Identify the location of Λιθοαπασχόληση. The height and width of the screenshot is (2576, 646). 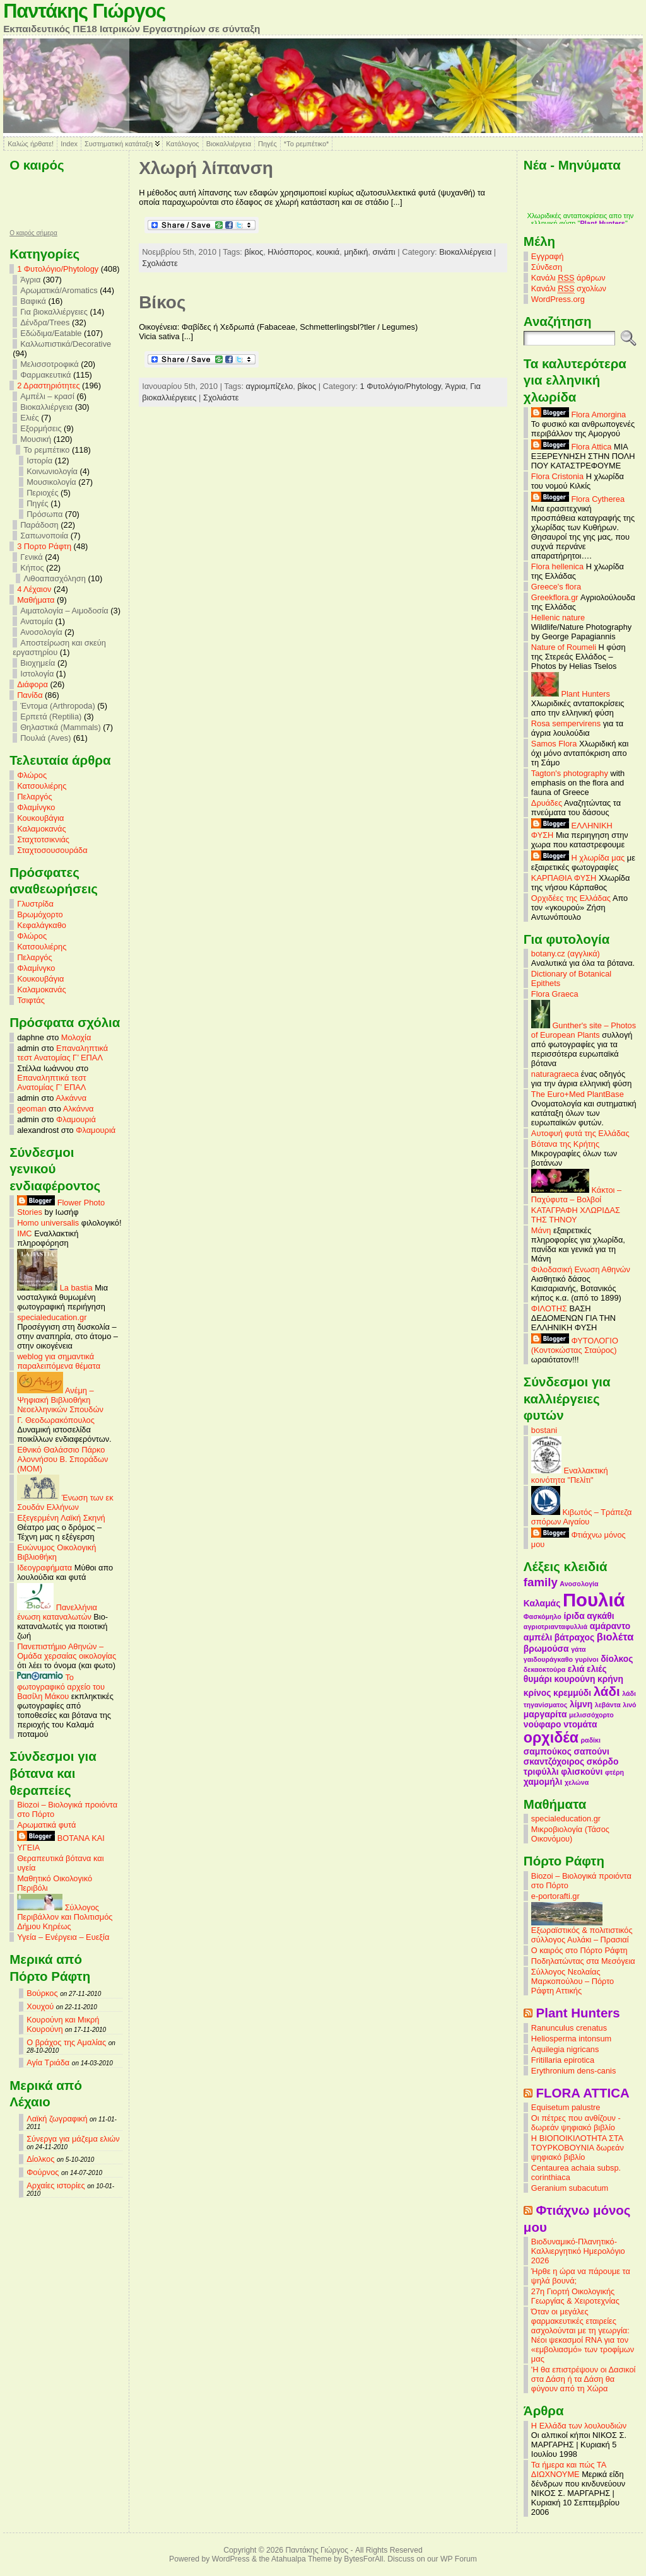
(54, 578).